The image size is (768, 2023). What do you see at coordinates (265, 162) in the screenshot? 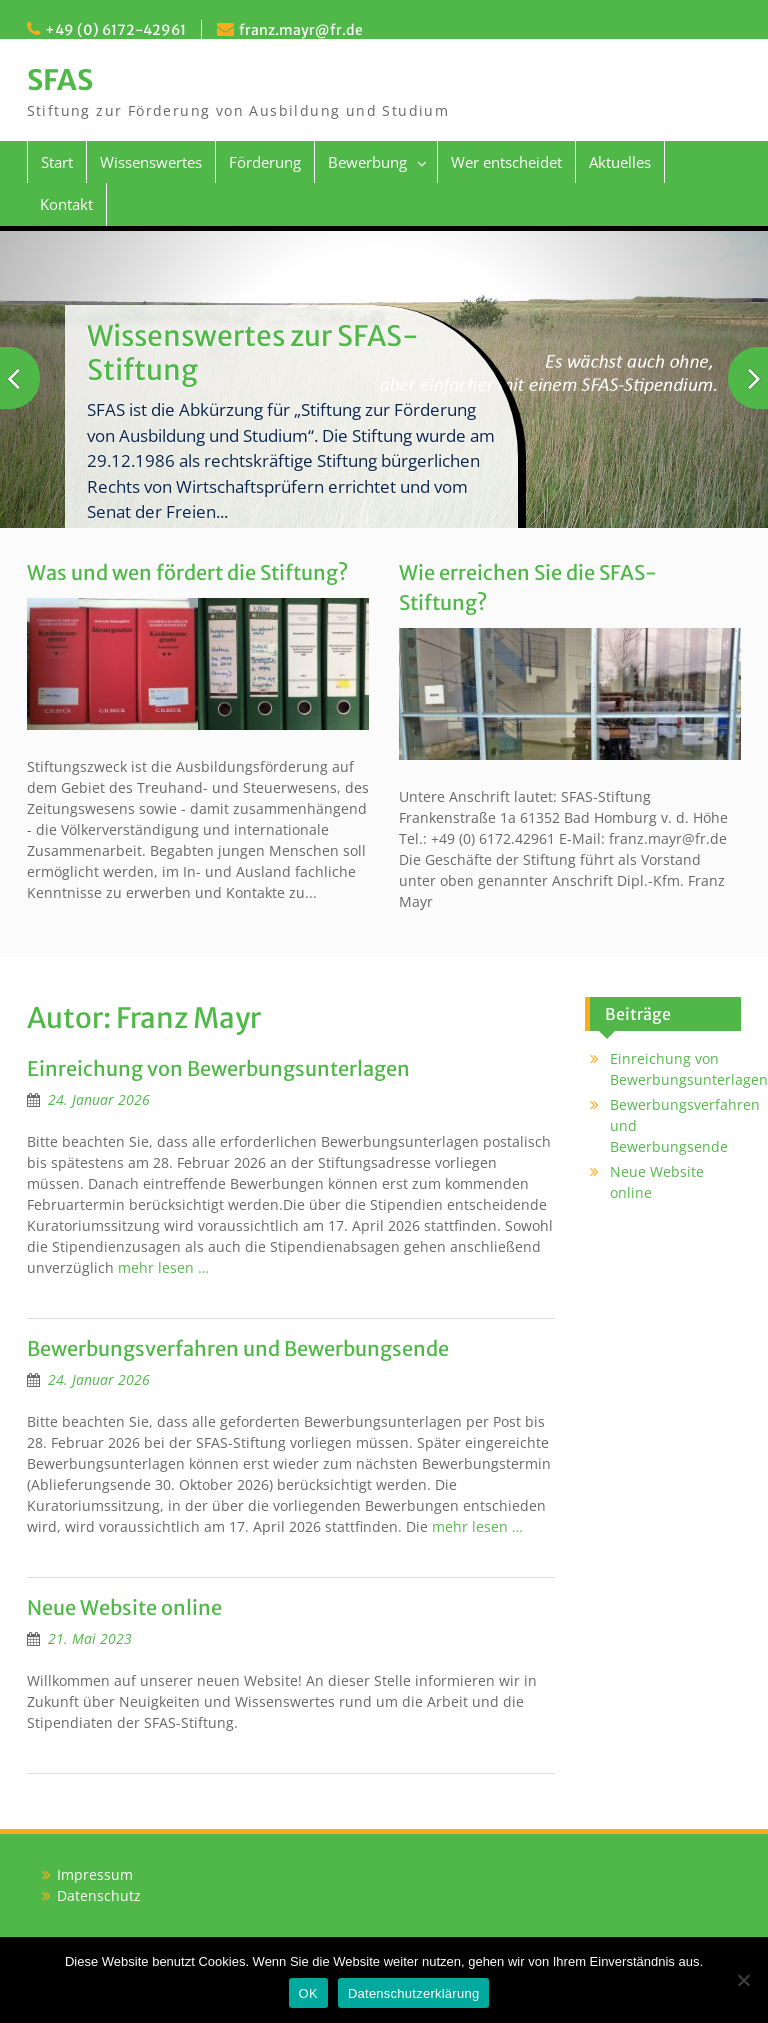
I see `Förderung` at bounding box center [265, 162].